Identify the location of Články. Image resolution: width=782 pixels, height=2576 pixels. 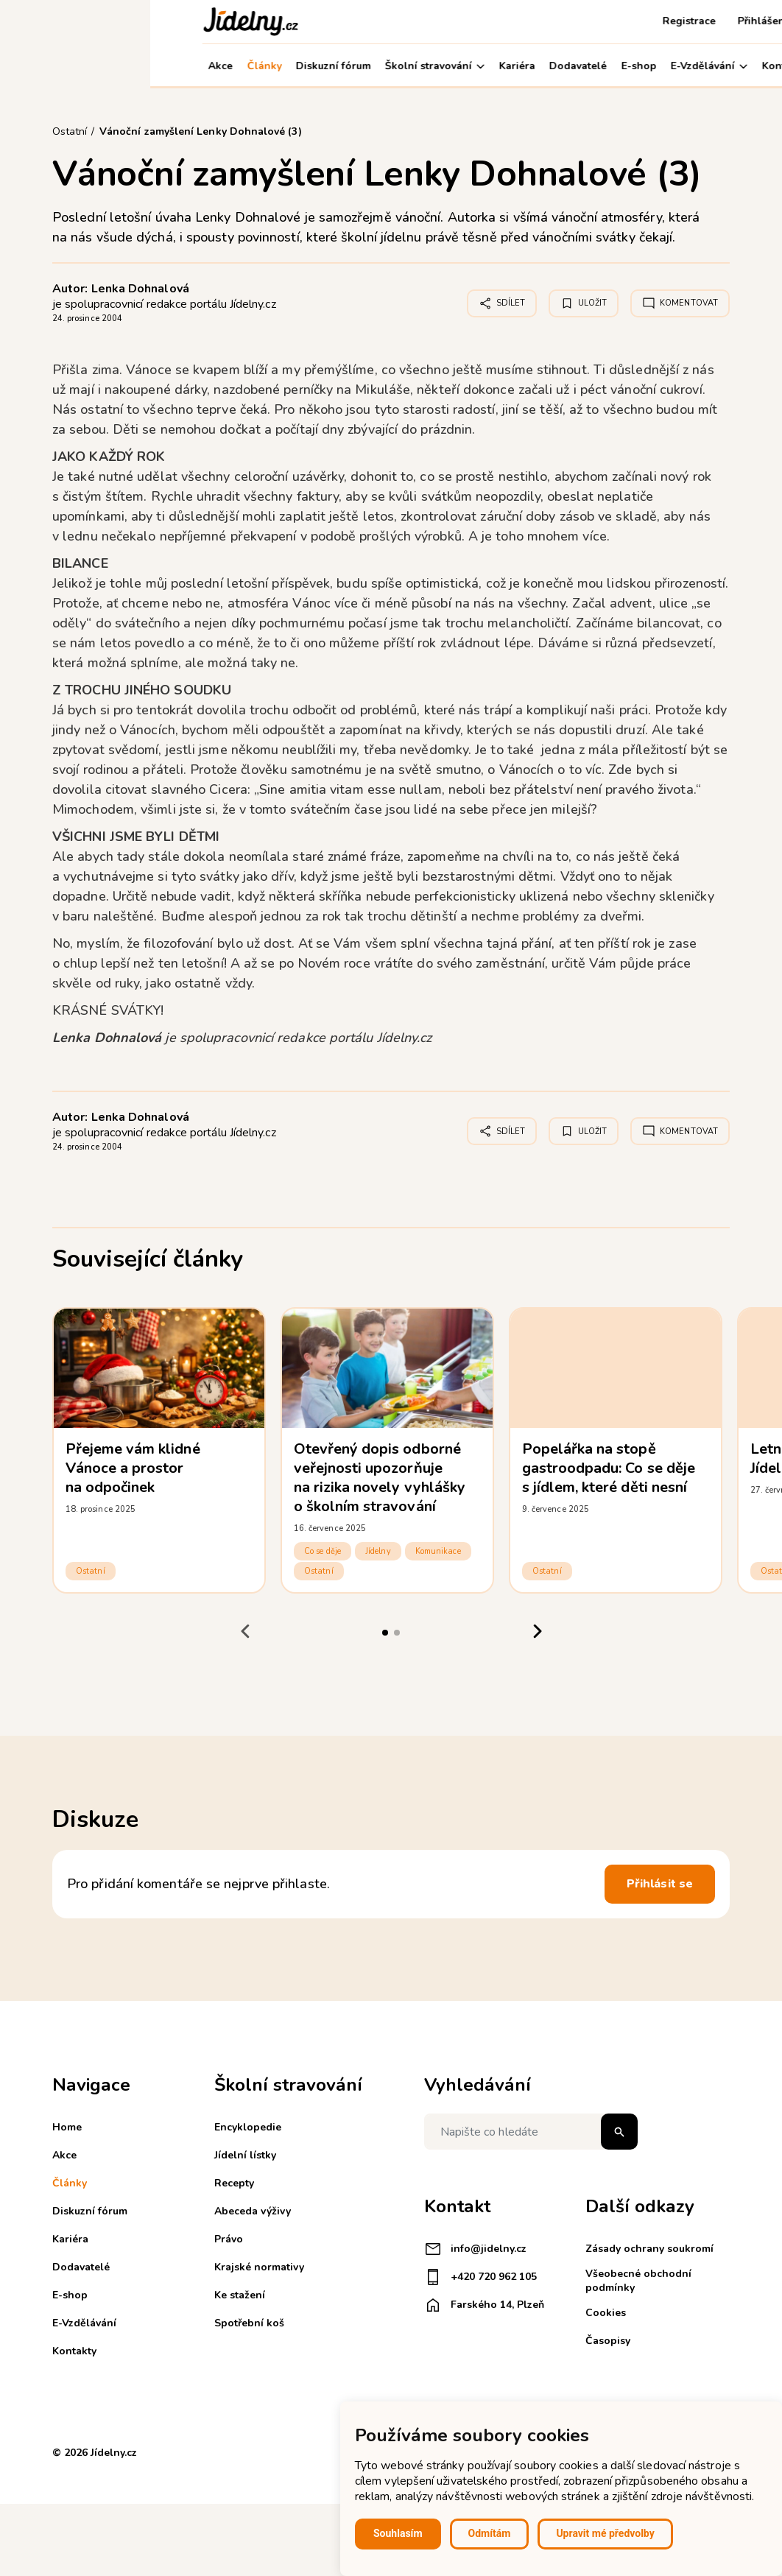
(113, 66).